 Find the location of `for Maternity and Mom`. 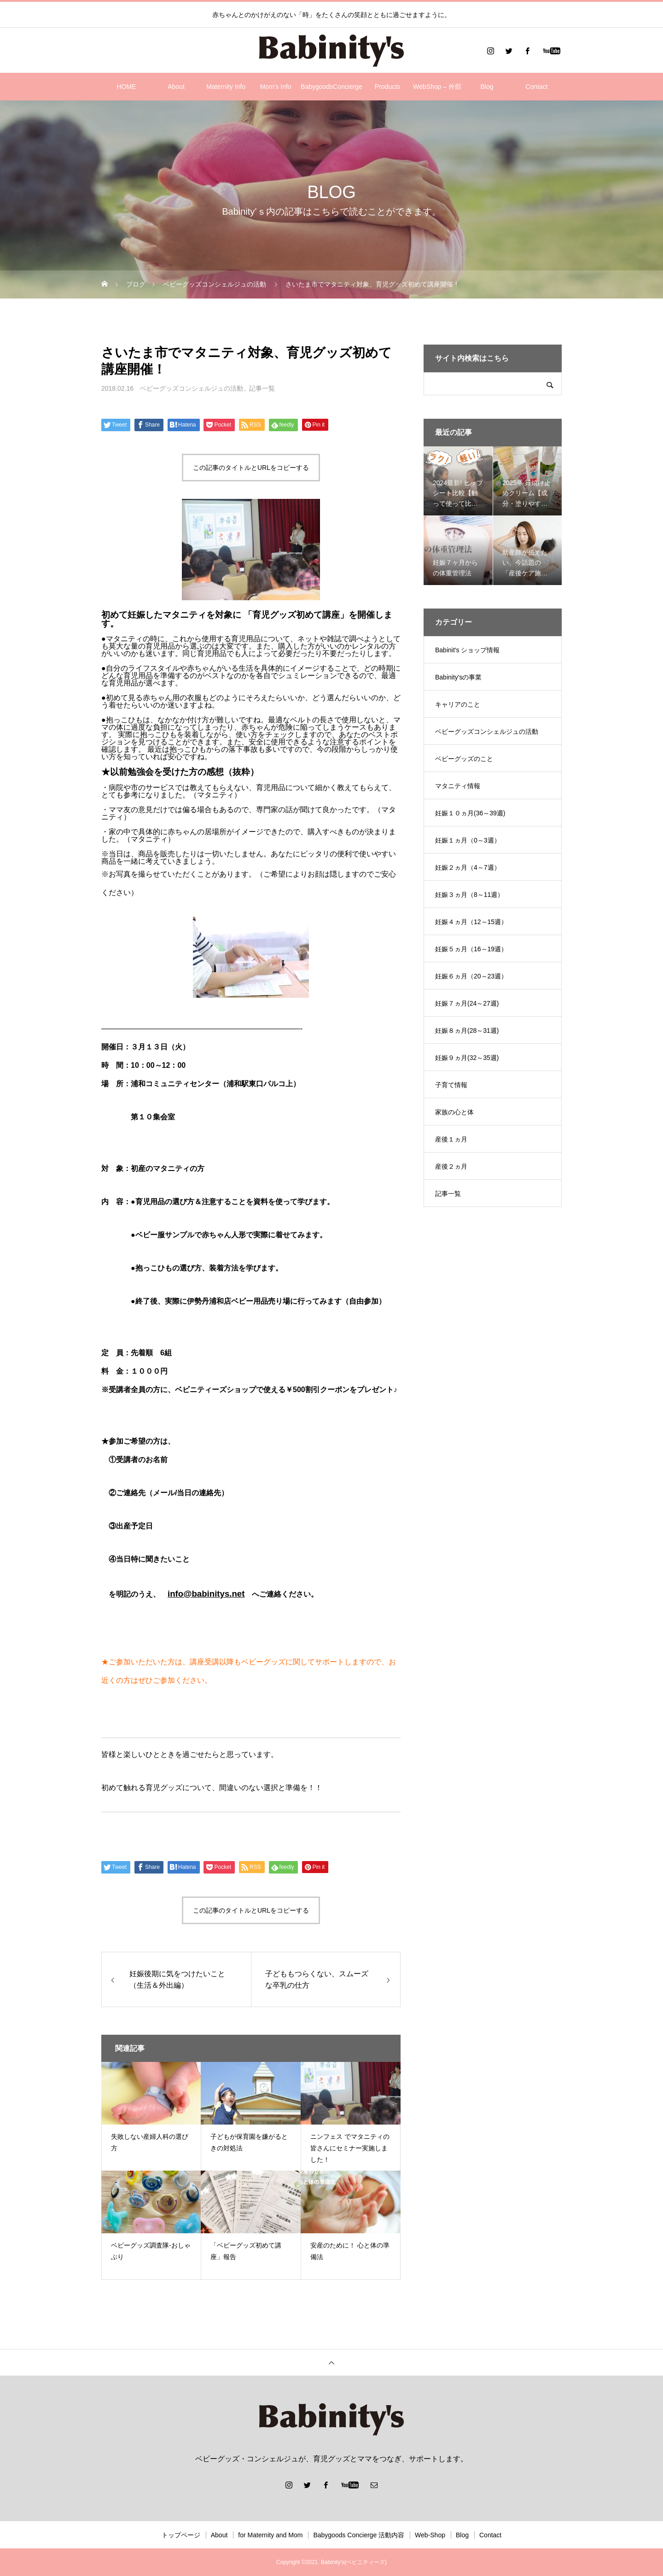

for Maternity and Mom is located at coordinates (270, 2535).